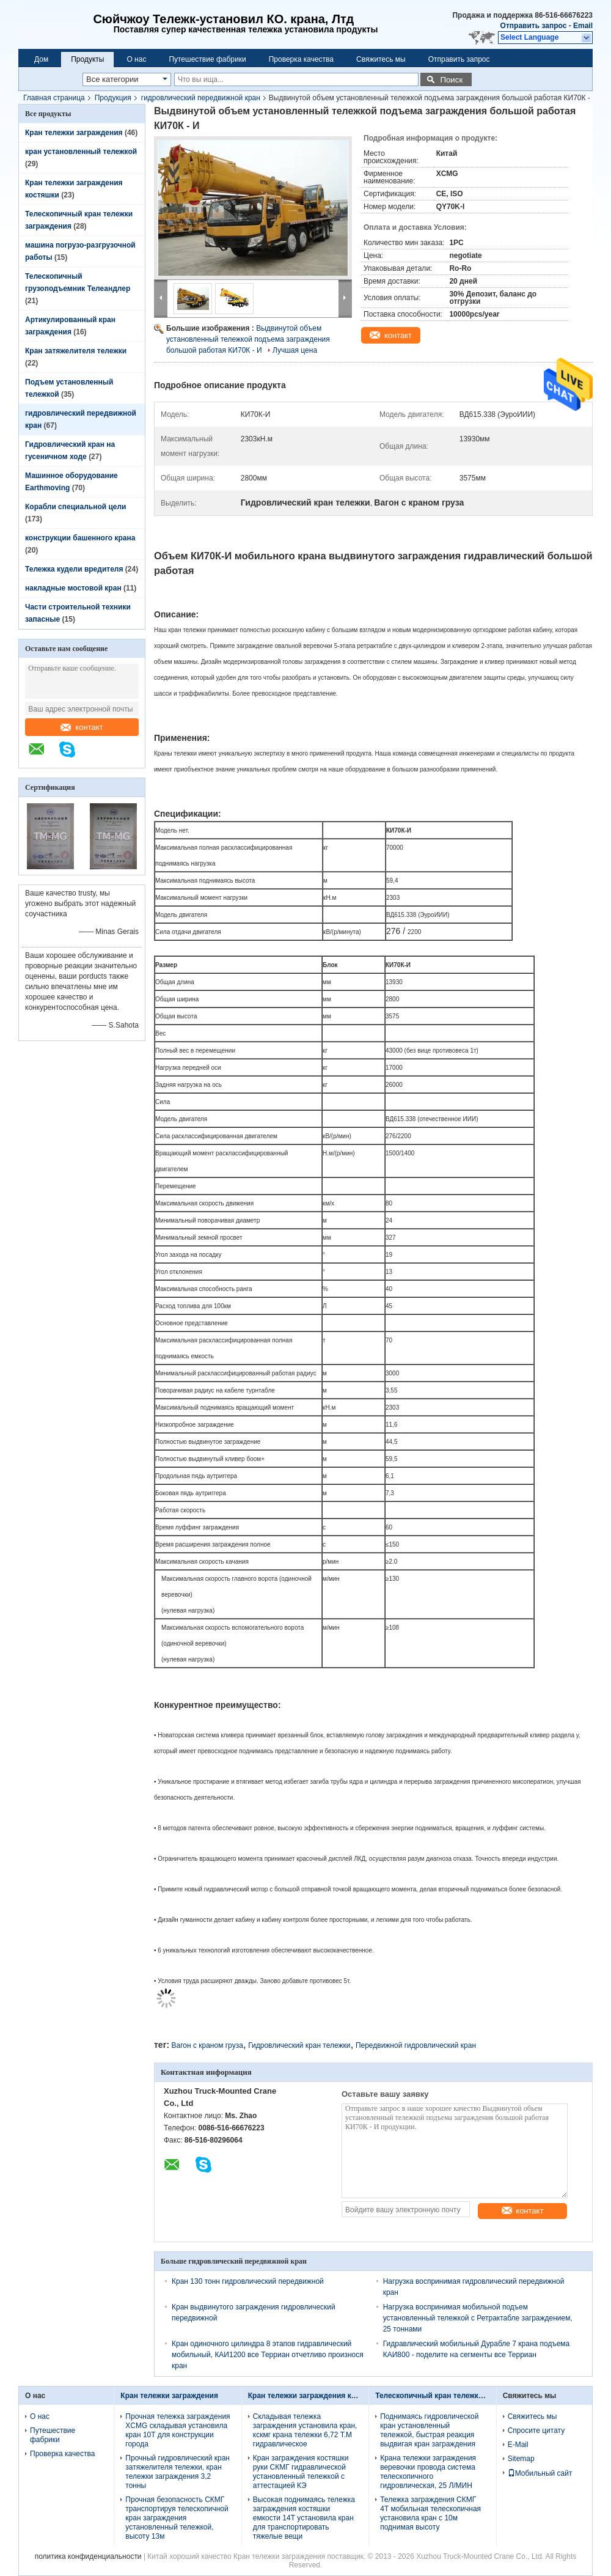  What do you see at coordinates (136, 59) in the screenshot?
I see `О нас` at bounding box center [136, 59].